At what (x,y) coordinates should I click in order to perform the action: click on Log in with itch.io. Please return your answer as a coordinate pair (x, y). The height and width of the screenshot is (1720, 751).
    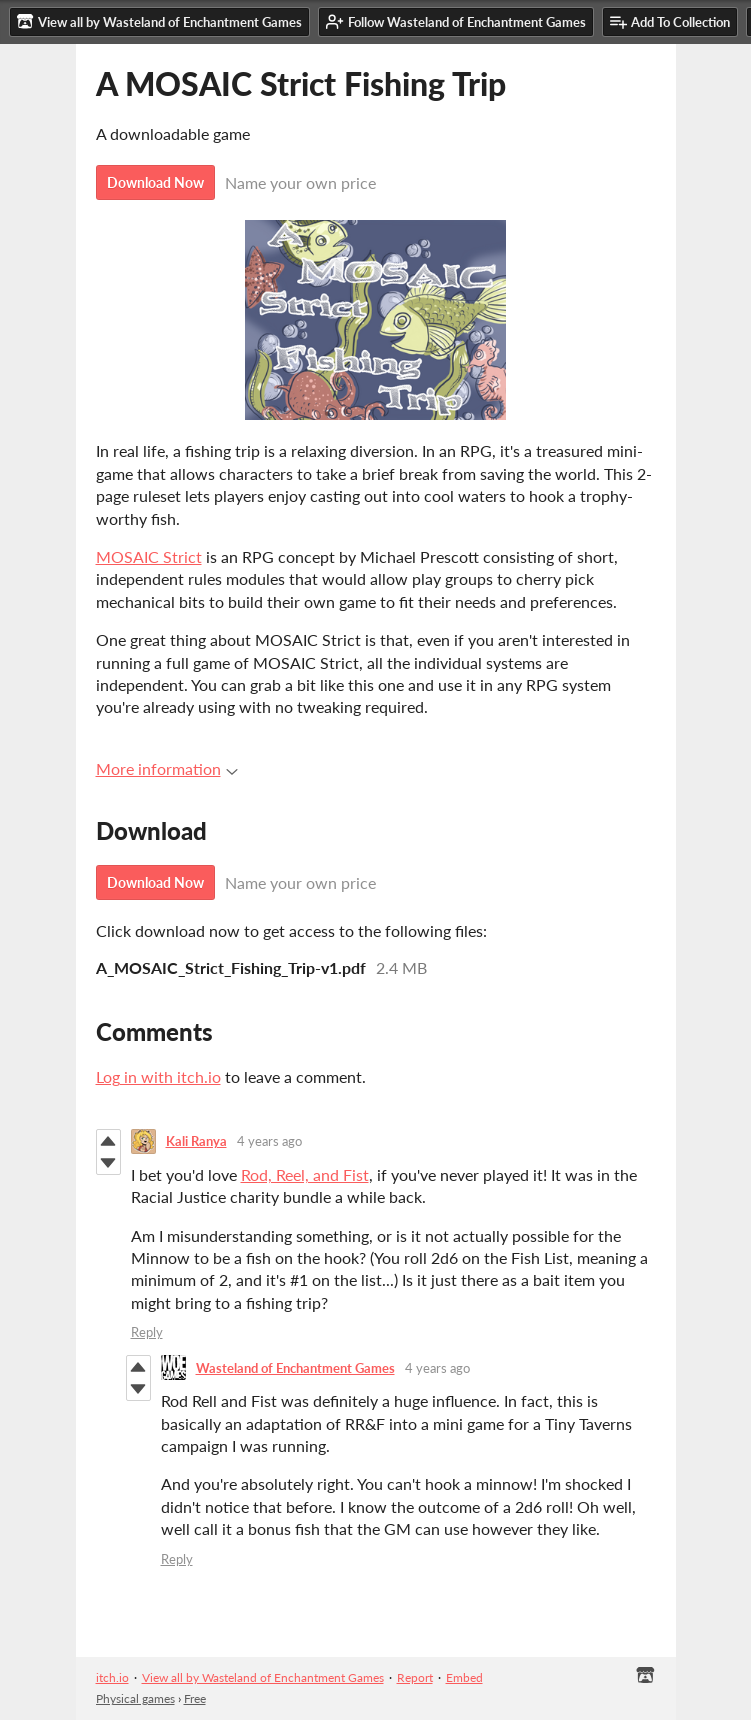
    Looking at the image, I should click on (158, 1076).